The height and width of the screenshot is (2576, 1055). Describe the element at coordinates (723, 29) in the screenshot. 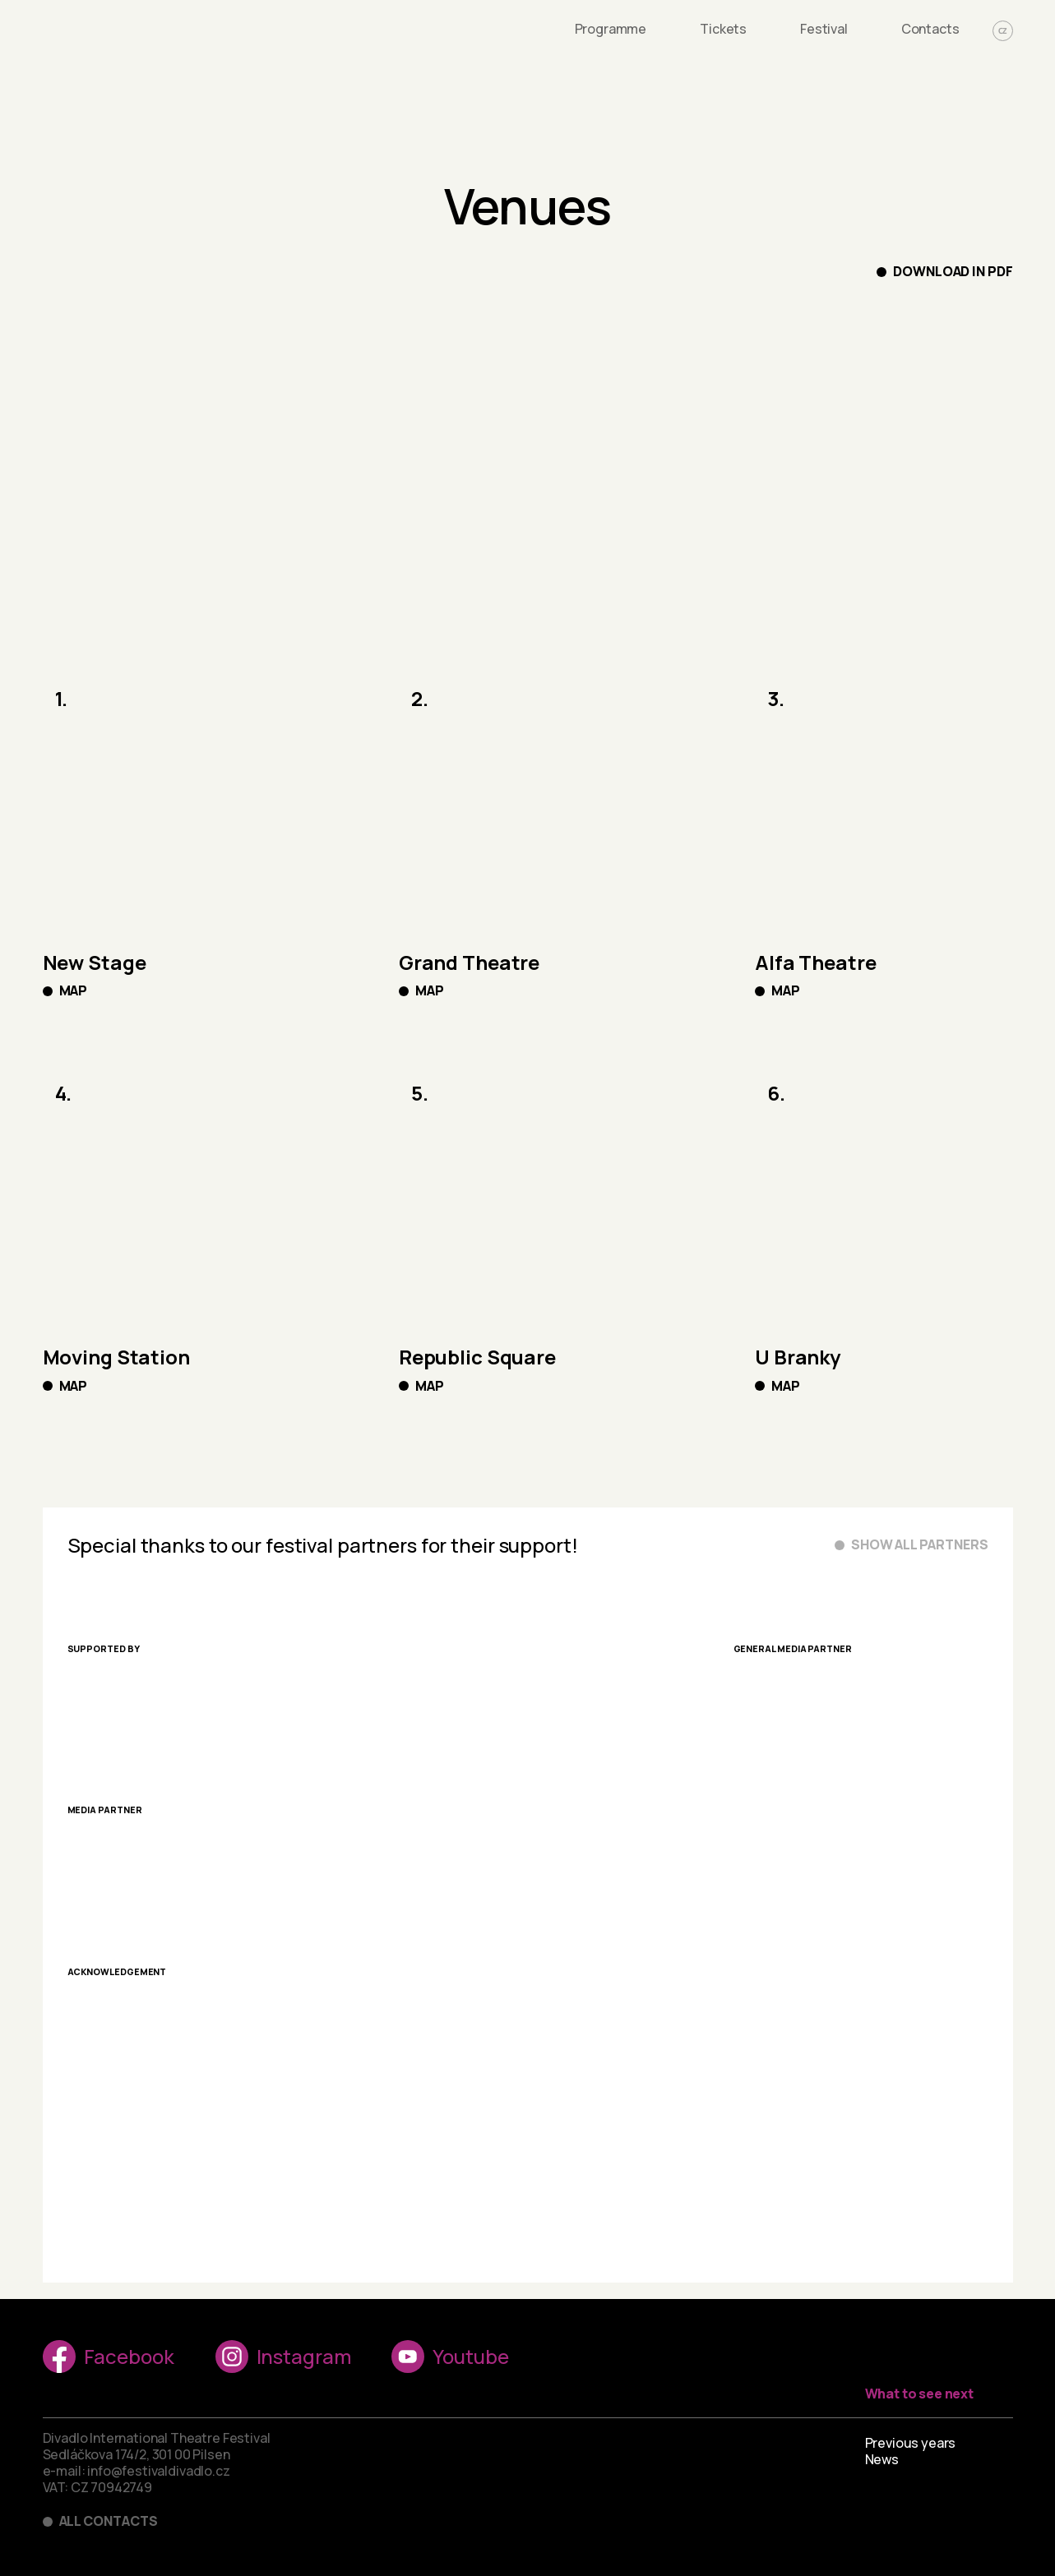

I see `Tickets` at that location.